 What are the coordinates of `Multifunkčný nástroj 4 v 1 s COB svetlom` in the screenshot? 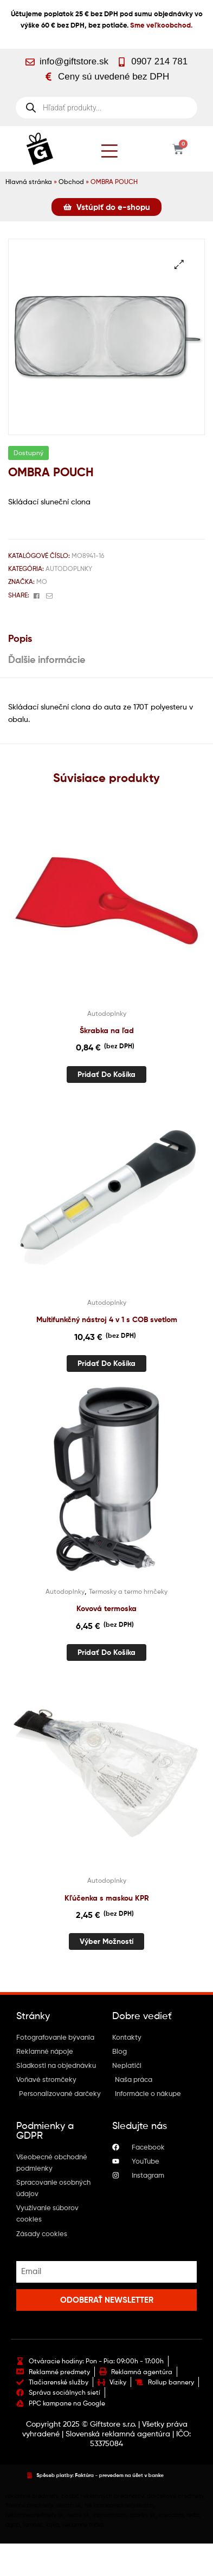 It's located at (106, 1319).